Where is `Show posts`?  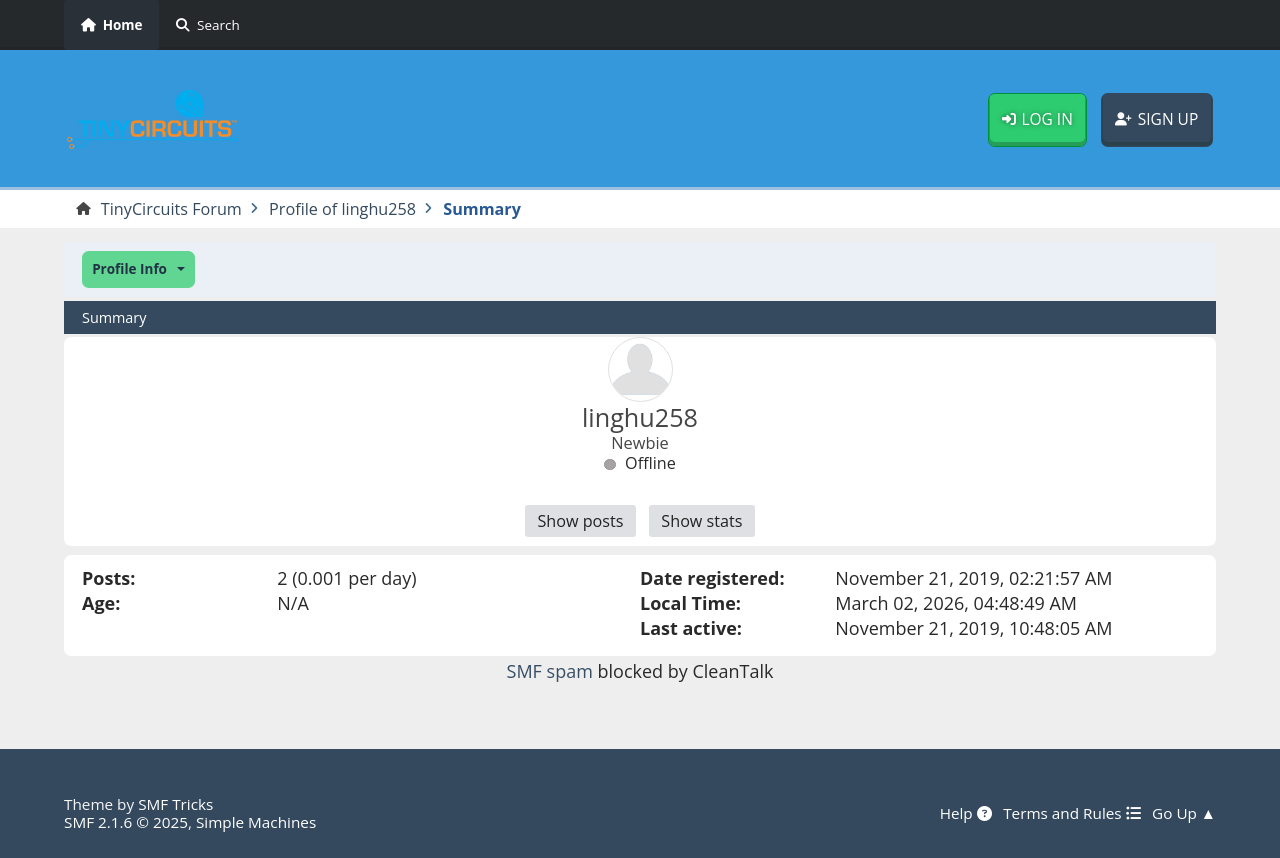 Show posts is located at coordinates (580, 521).